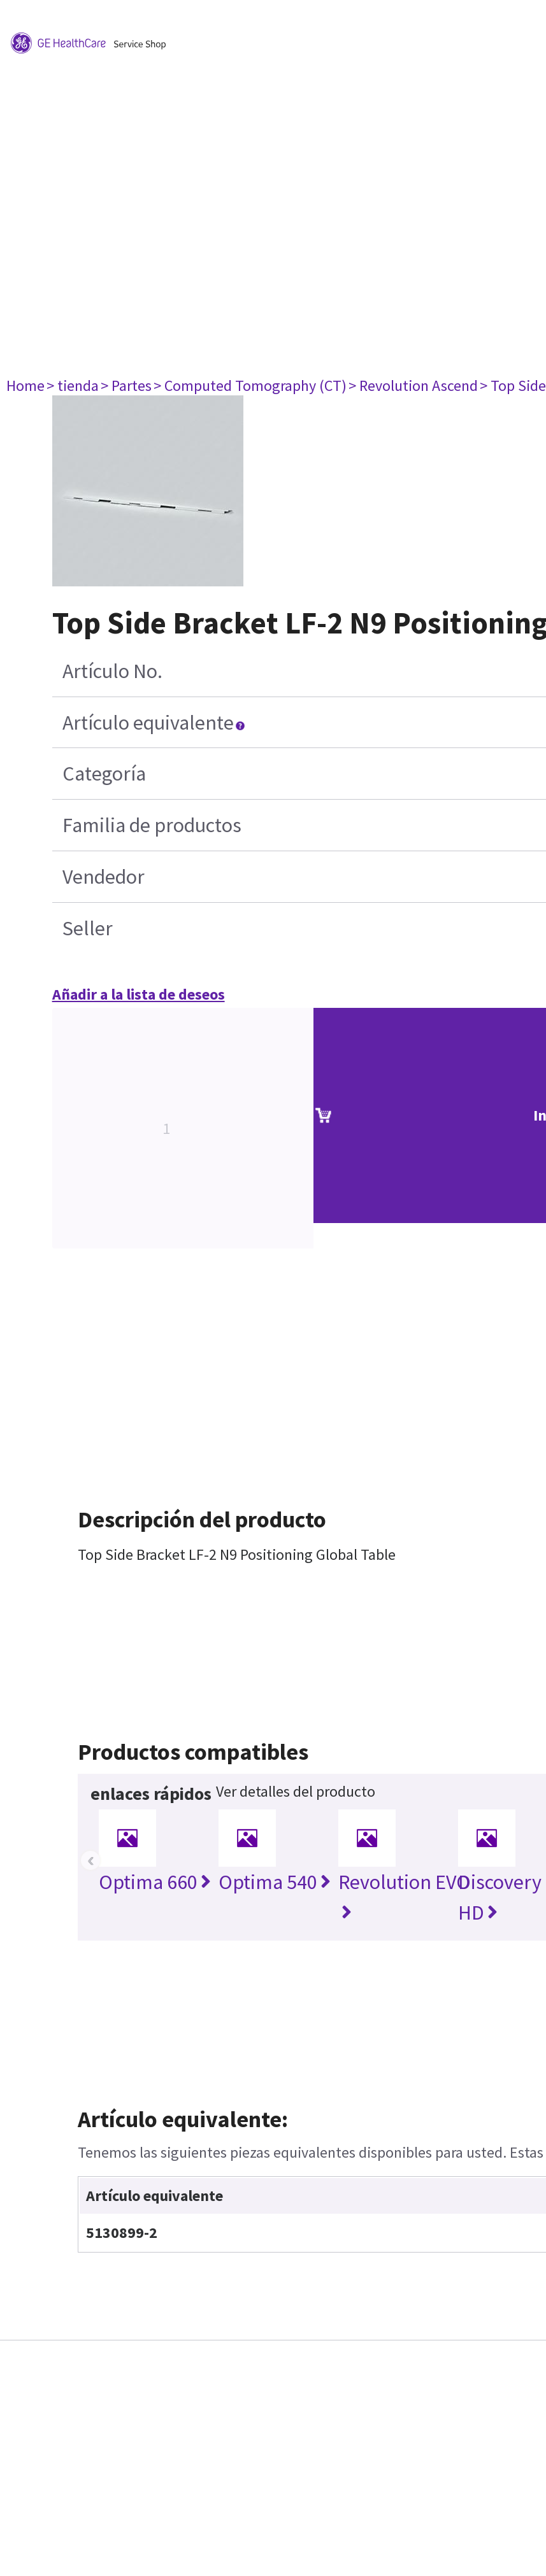  Describe the element at coordinates (25, 385) in the screenshot. I see `Home` at that location.